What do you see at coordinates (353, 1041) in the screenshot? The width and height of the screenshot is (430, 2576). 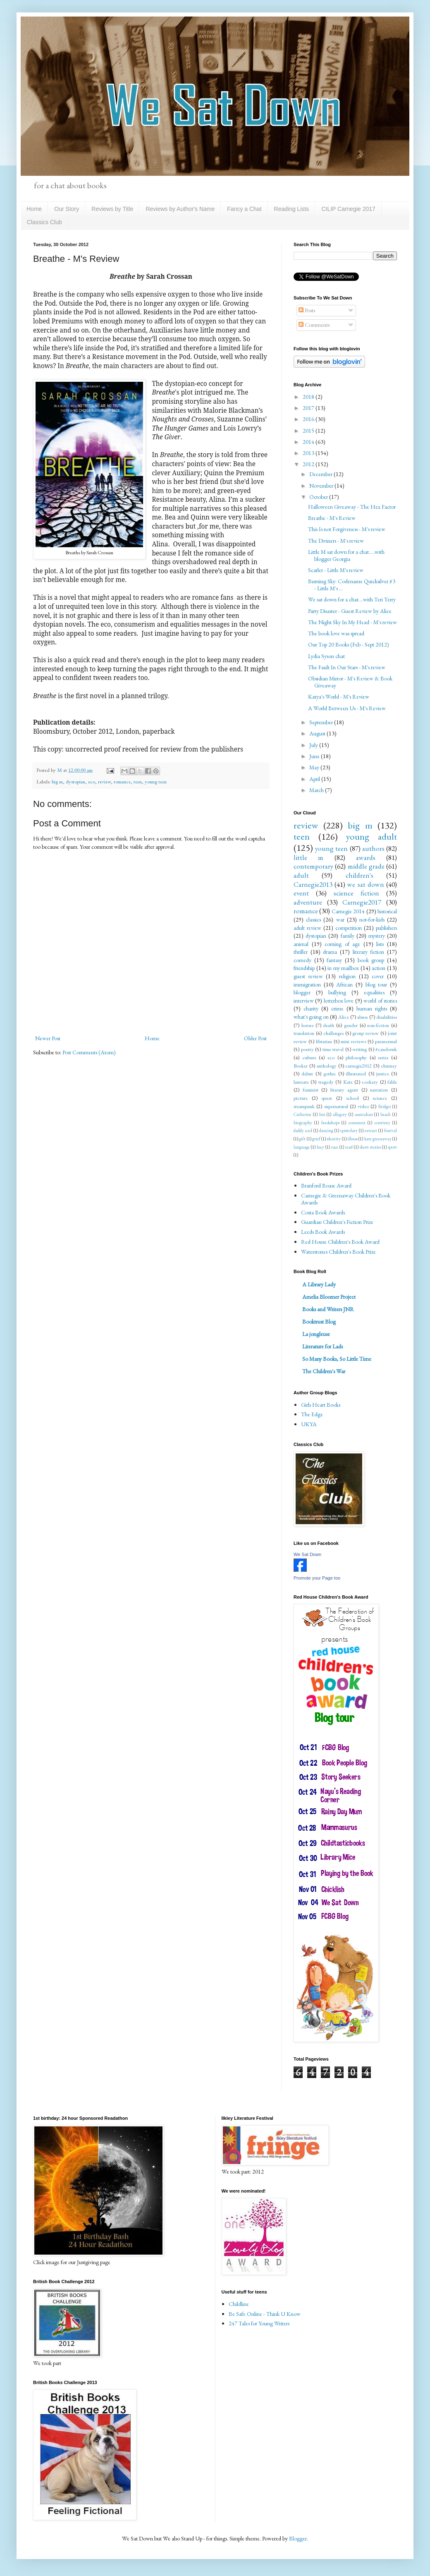 I see `mini reviews` at bounding box center [353, 1041].